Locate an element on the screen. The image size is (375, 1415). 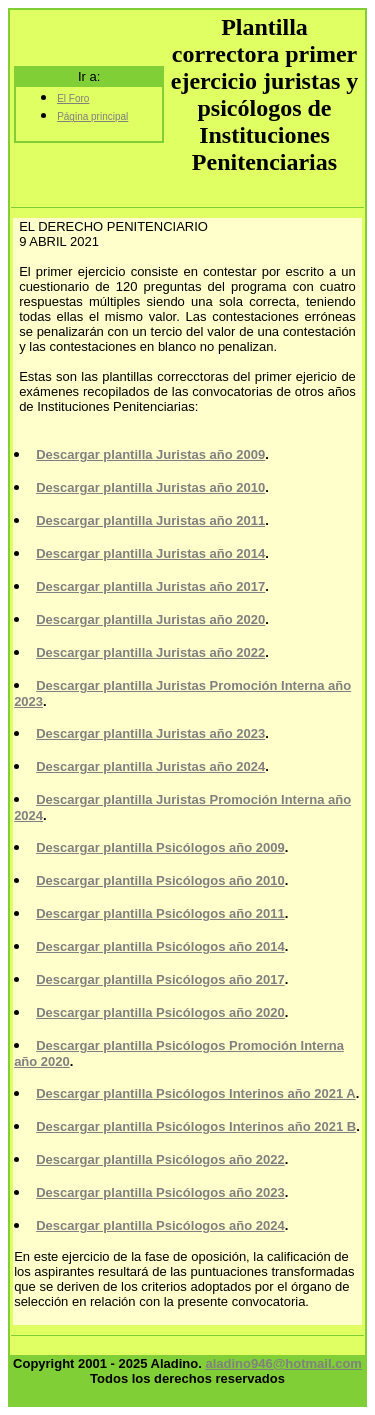
Descargar plantilla Psicólogos Interinos año 2021 B is located at coordinates (196, 1126).